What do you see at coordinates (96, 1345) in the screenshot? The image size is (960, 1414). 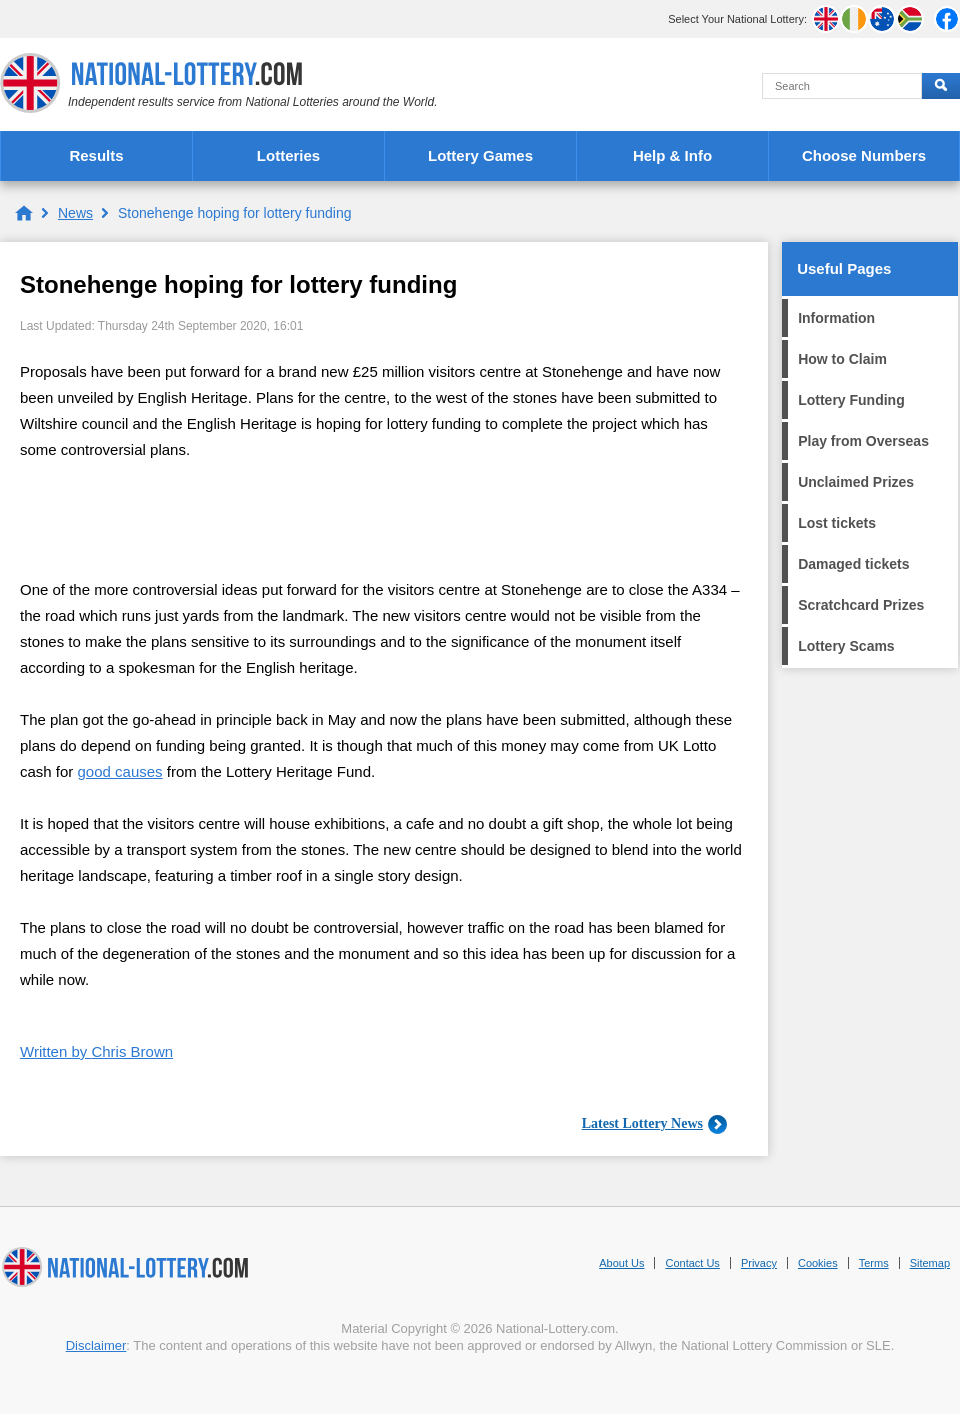 I see `Disclaimer` at bounding box center [96, 1345].